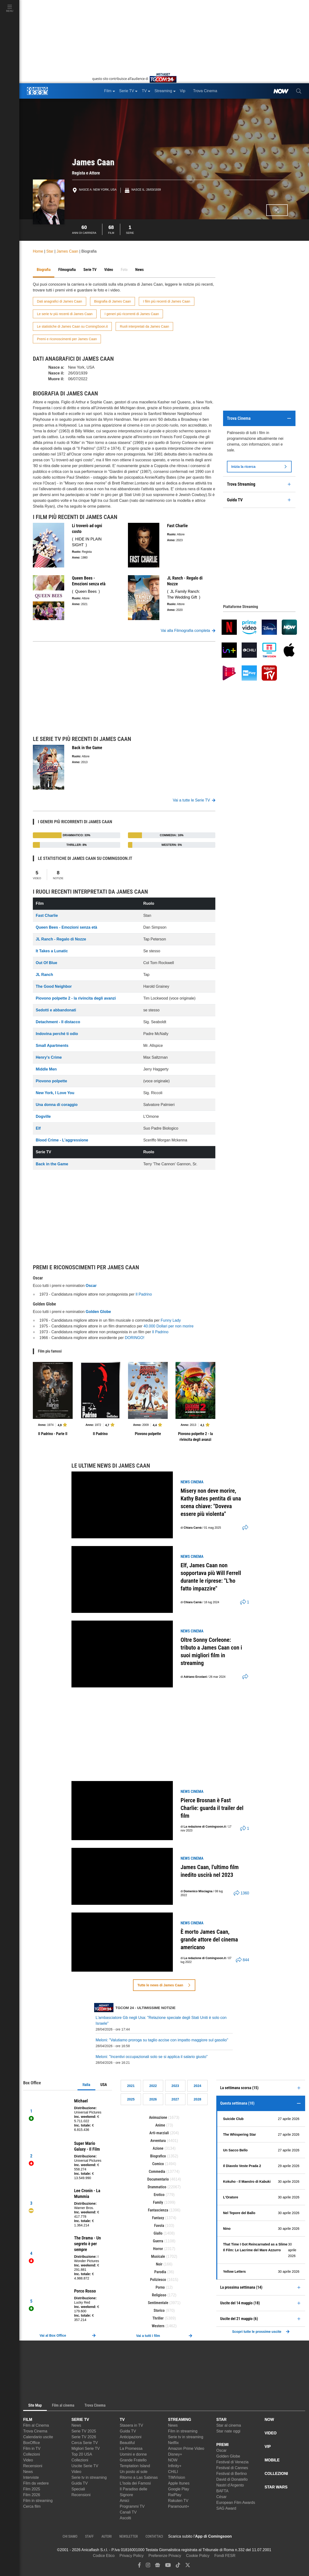  Describe the element at coordinates (28, 2472) in the screenshot. I see `News` at that location.